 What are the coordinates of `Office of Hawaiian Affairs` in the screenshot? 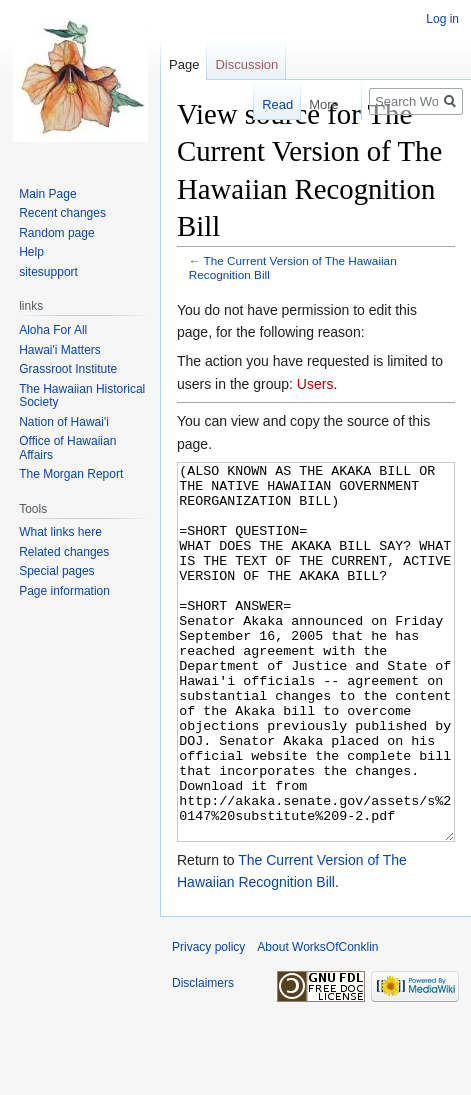 It's located at (67, 448).